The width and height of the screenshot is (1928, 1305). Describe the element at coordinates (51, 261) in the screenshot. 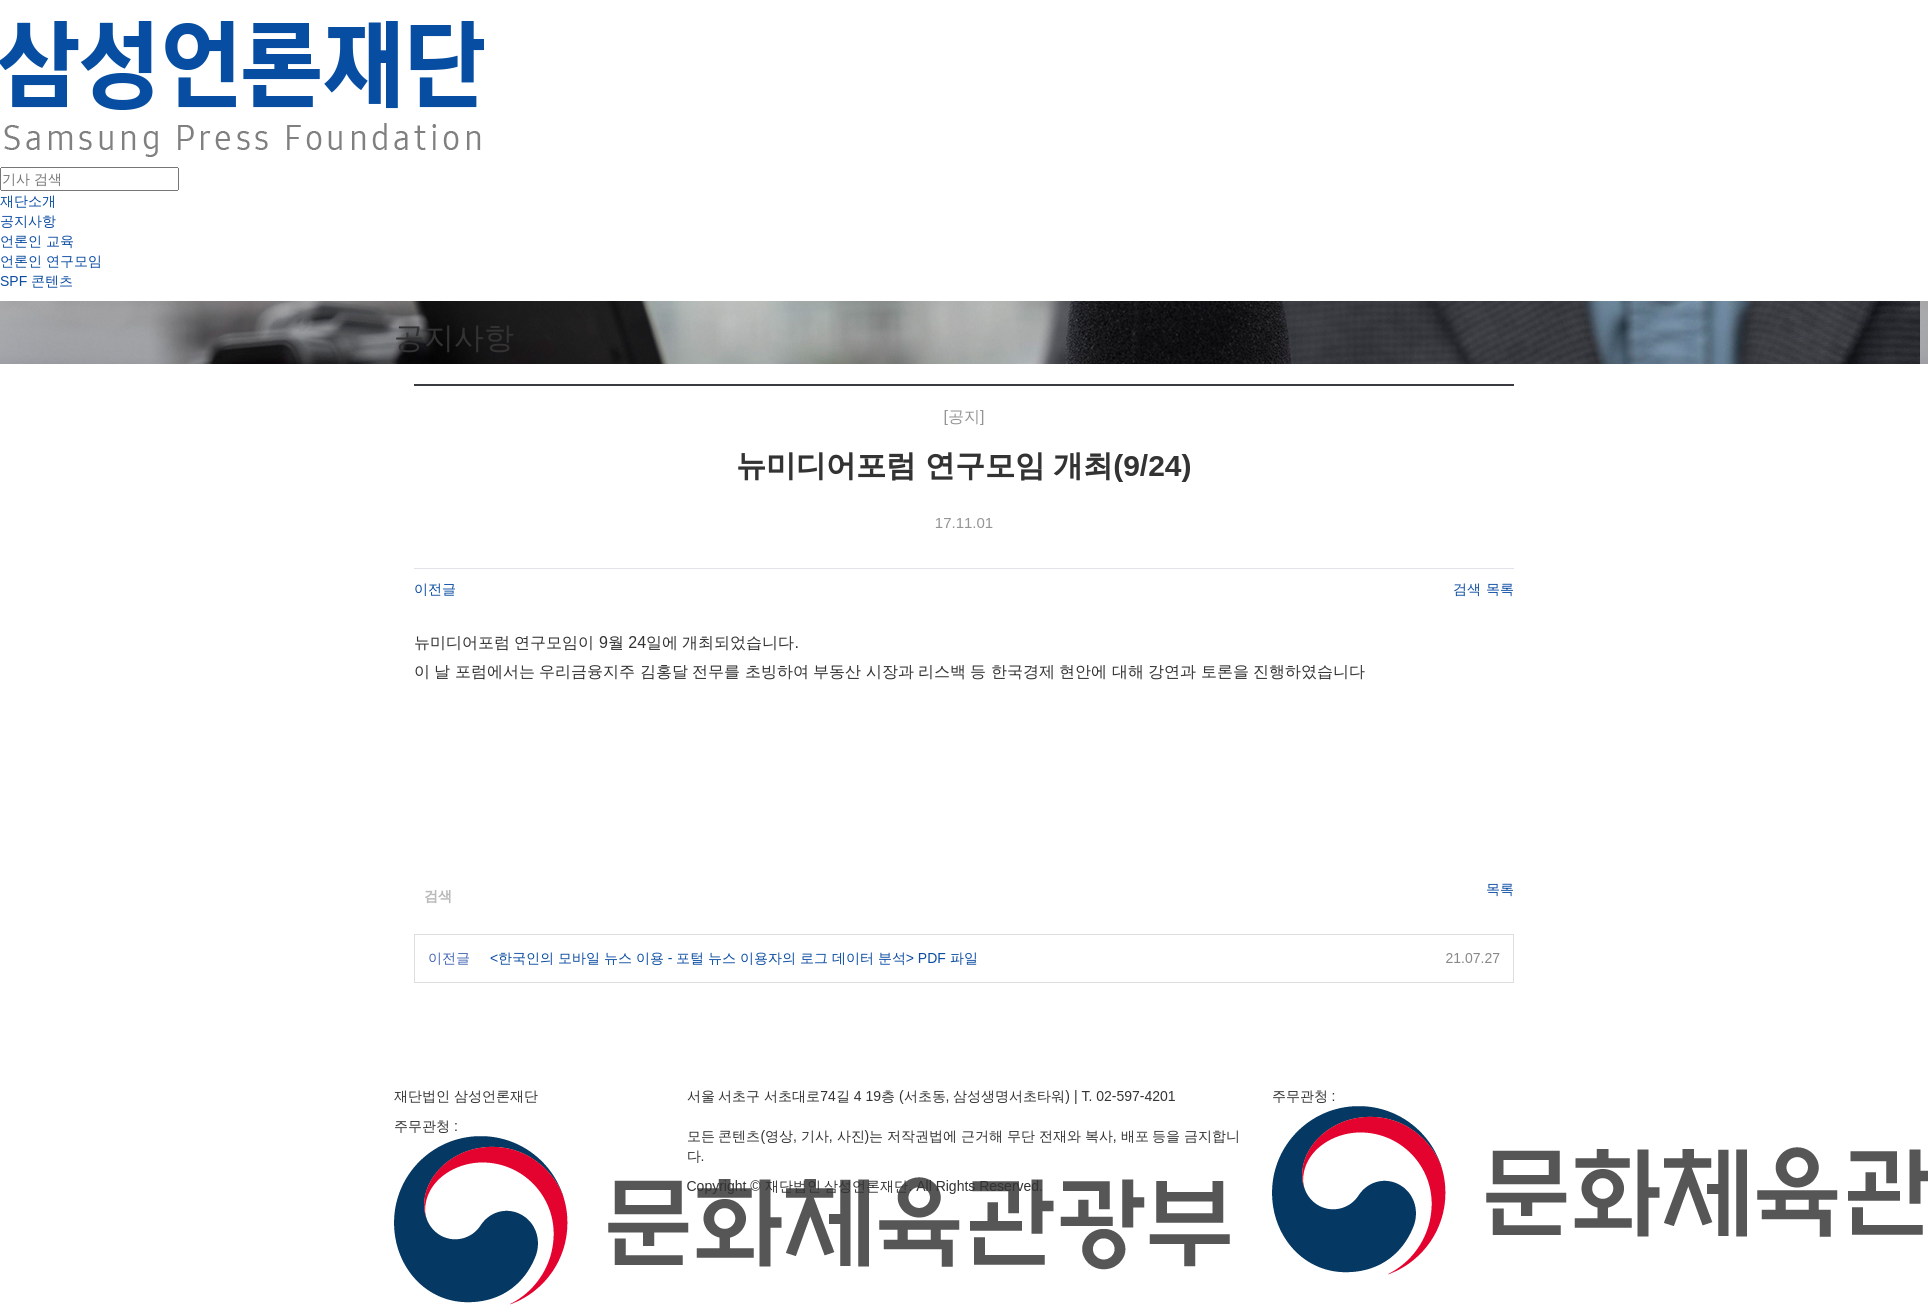

I see `언론인 연구모임` at that location.